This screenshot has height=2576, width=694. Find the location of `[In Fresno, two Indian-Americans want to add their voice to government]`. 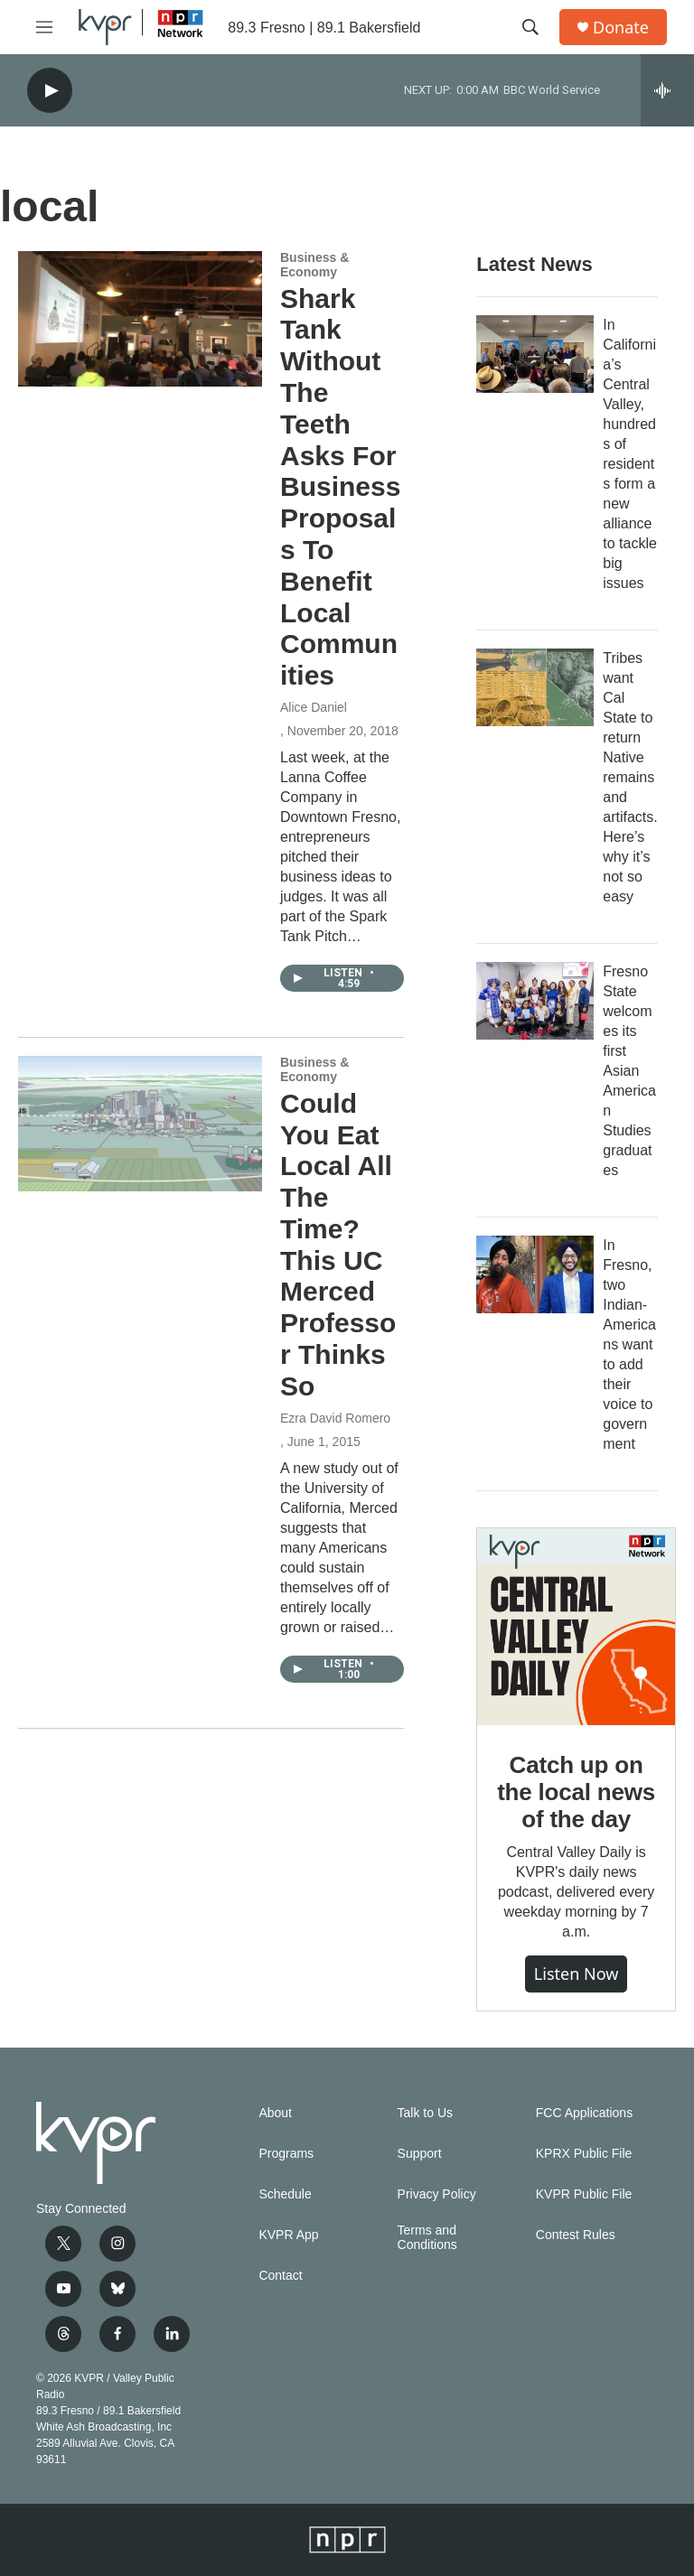

[In Fresno, two Indian-Americans want to add their voice to government] is located at coordinates (535, 1274).